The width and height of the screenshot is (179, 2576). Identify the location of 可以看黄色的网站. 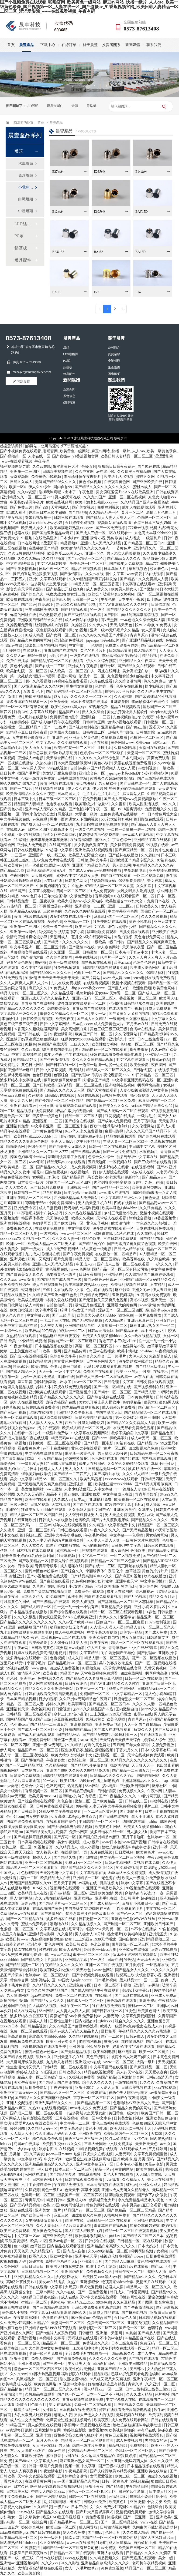
(15, 1602).